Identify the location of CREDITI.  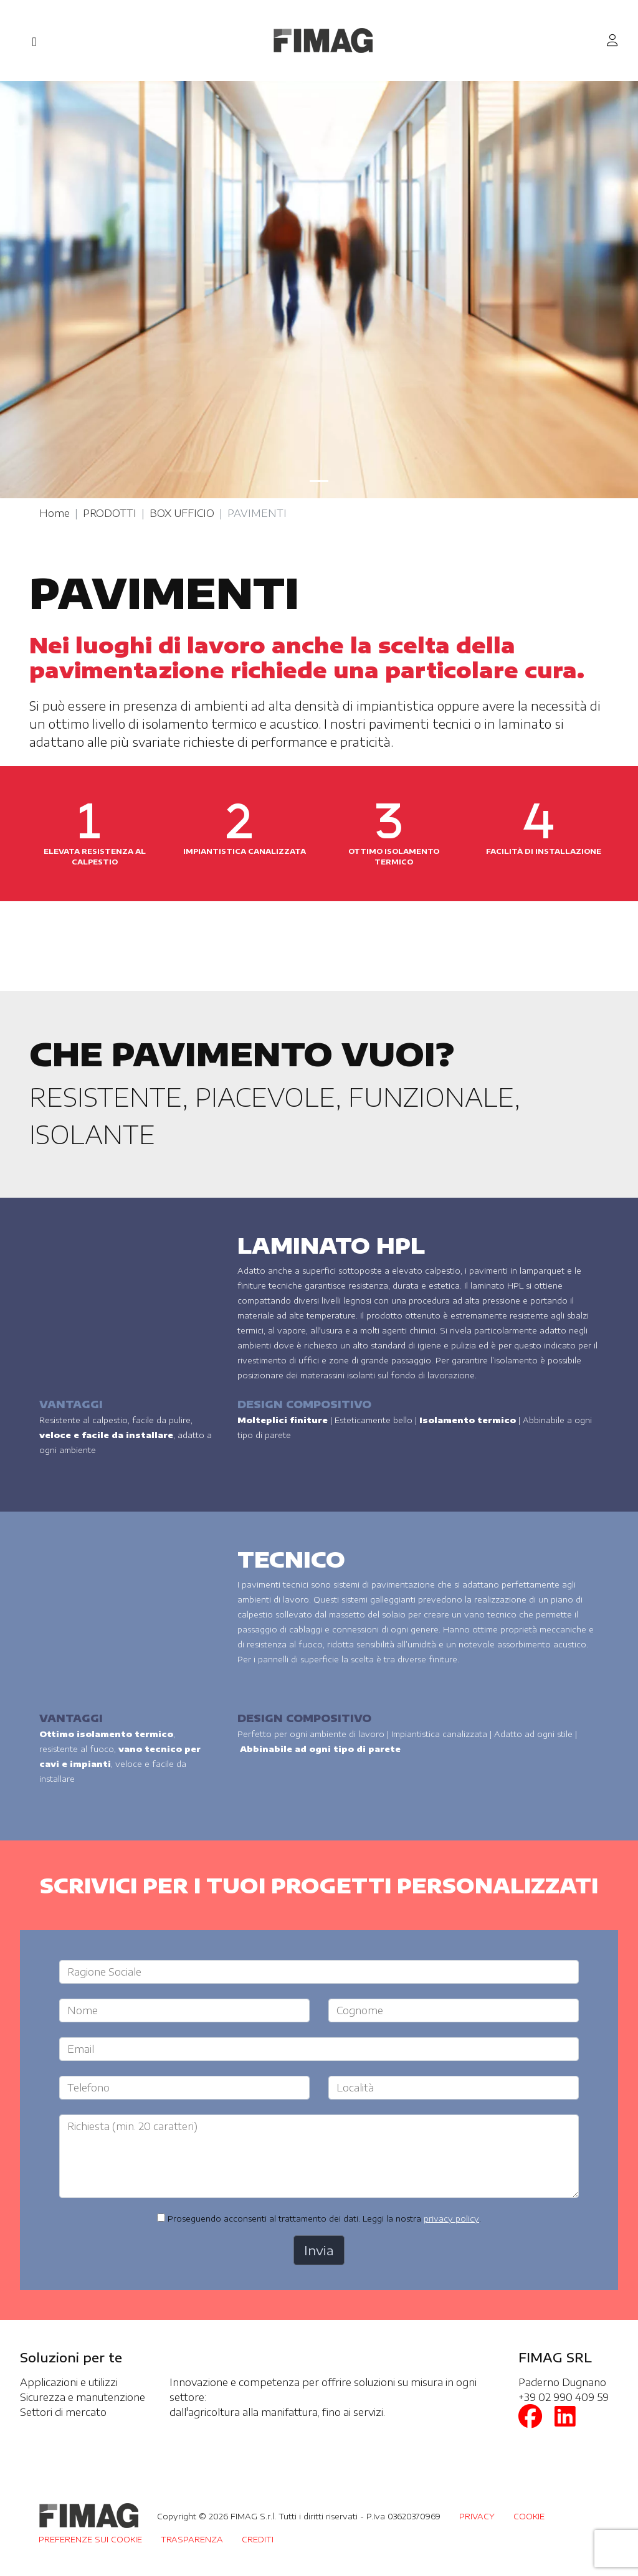
(258, 2539).